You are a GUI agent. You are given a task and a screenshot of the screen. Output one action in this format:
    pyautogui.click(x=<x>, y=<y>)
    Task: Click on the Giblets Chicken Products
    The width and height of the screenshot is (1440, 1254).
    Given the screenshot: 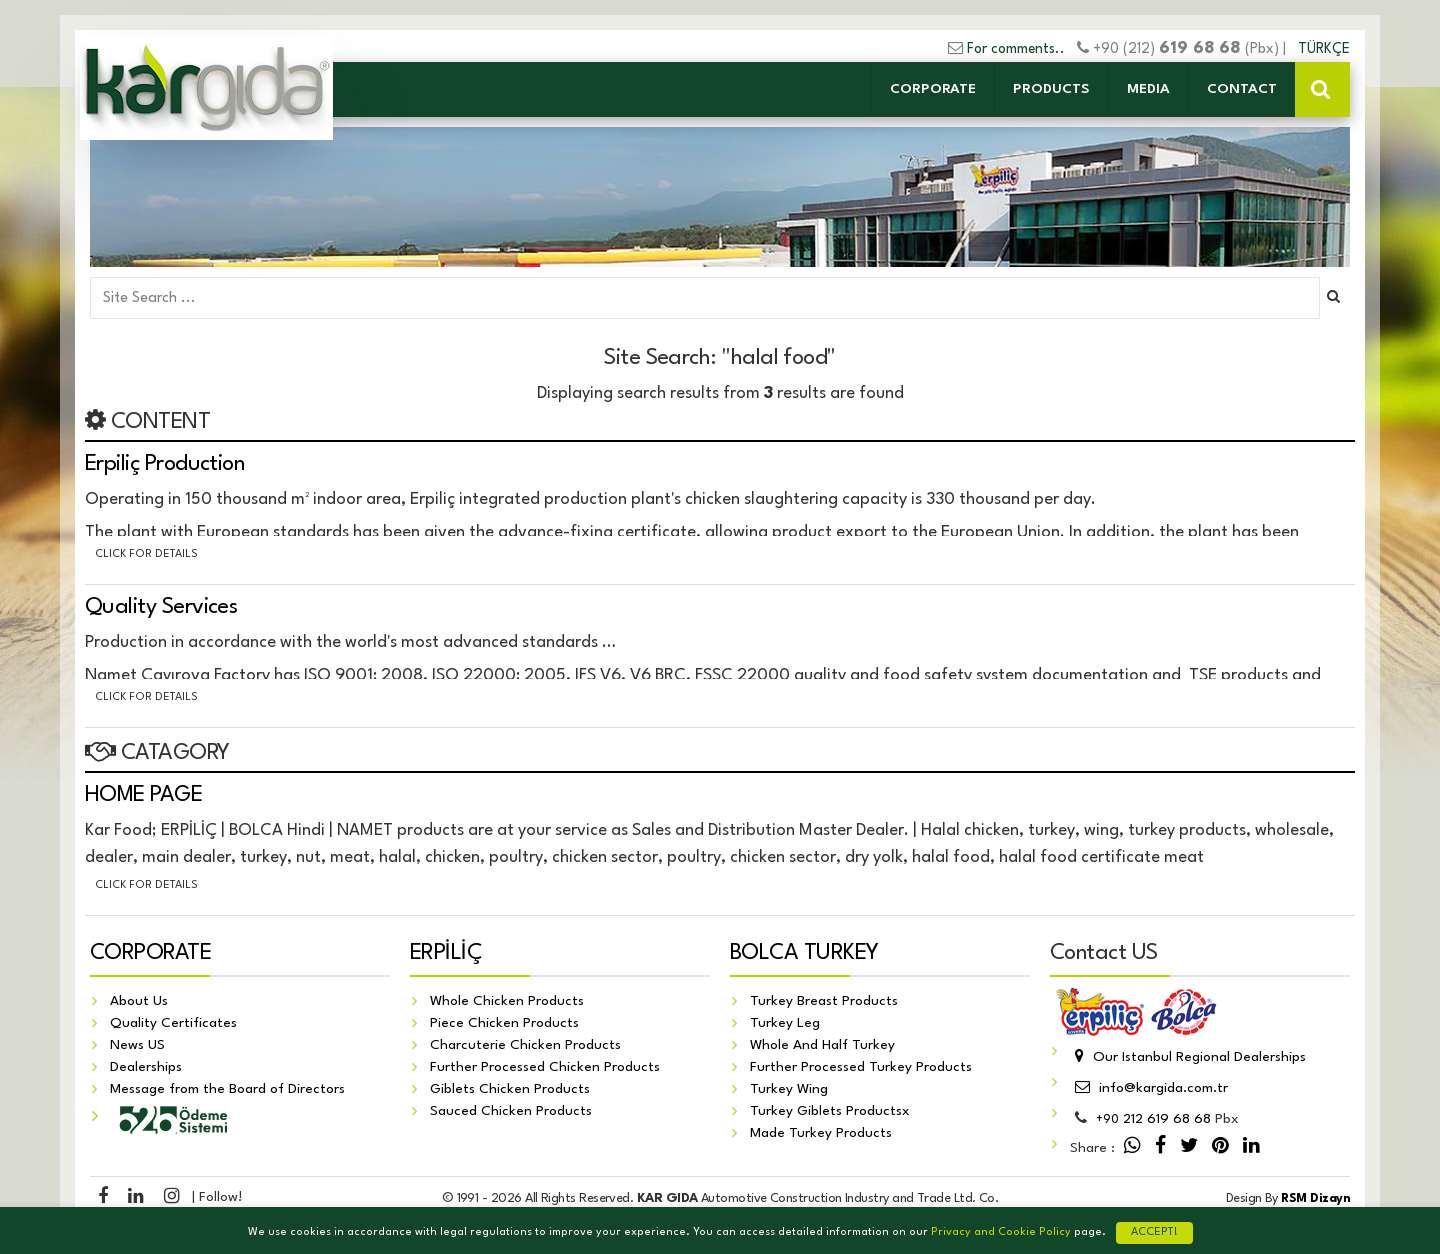 What is the action you would take?
    pyautogui.click(x=510, y=1089)
    